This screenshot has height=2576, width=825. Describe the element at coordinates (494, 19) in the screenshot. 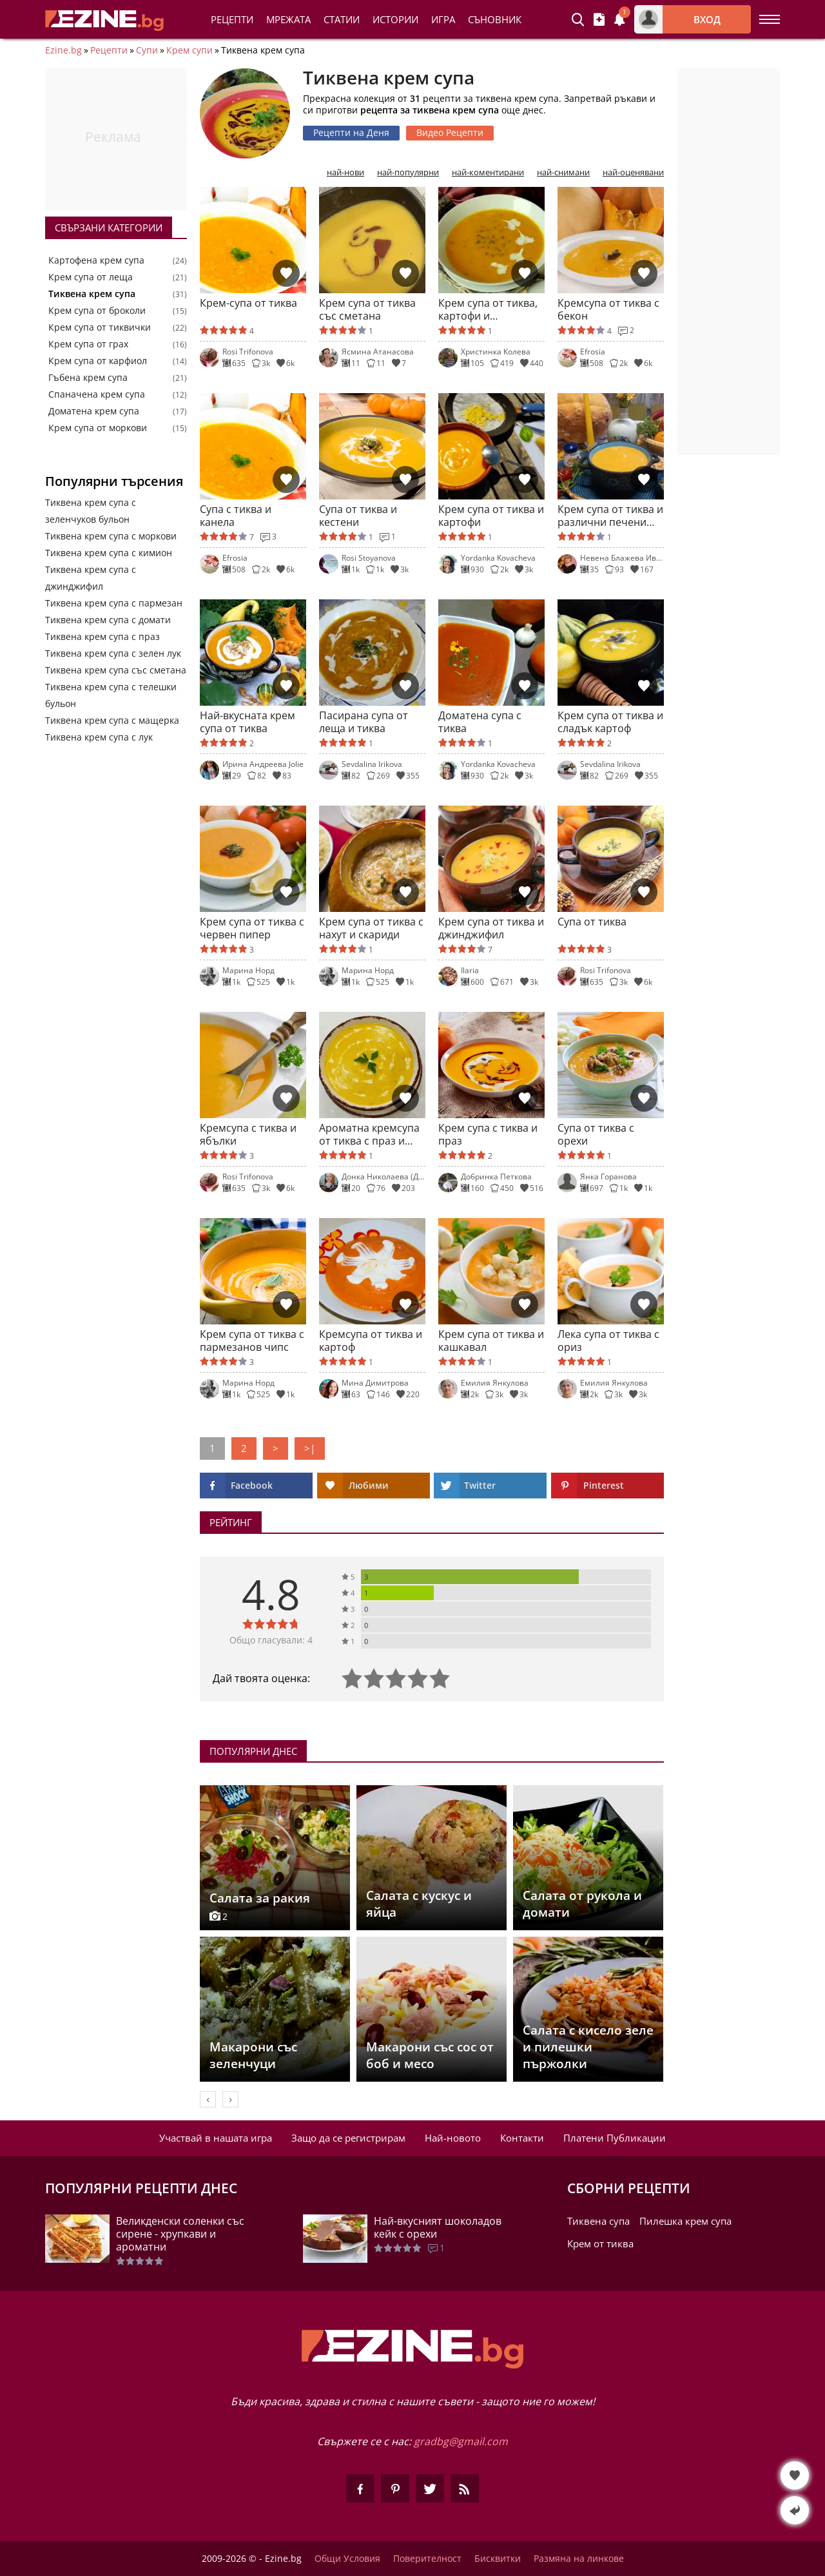

I see `Съновник` at that location.